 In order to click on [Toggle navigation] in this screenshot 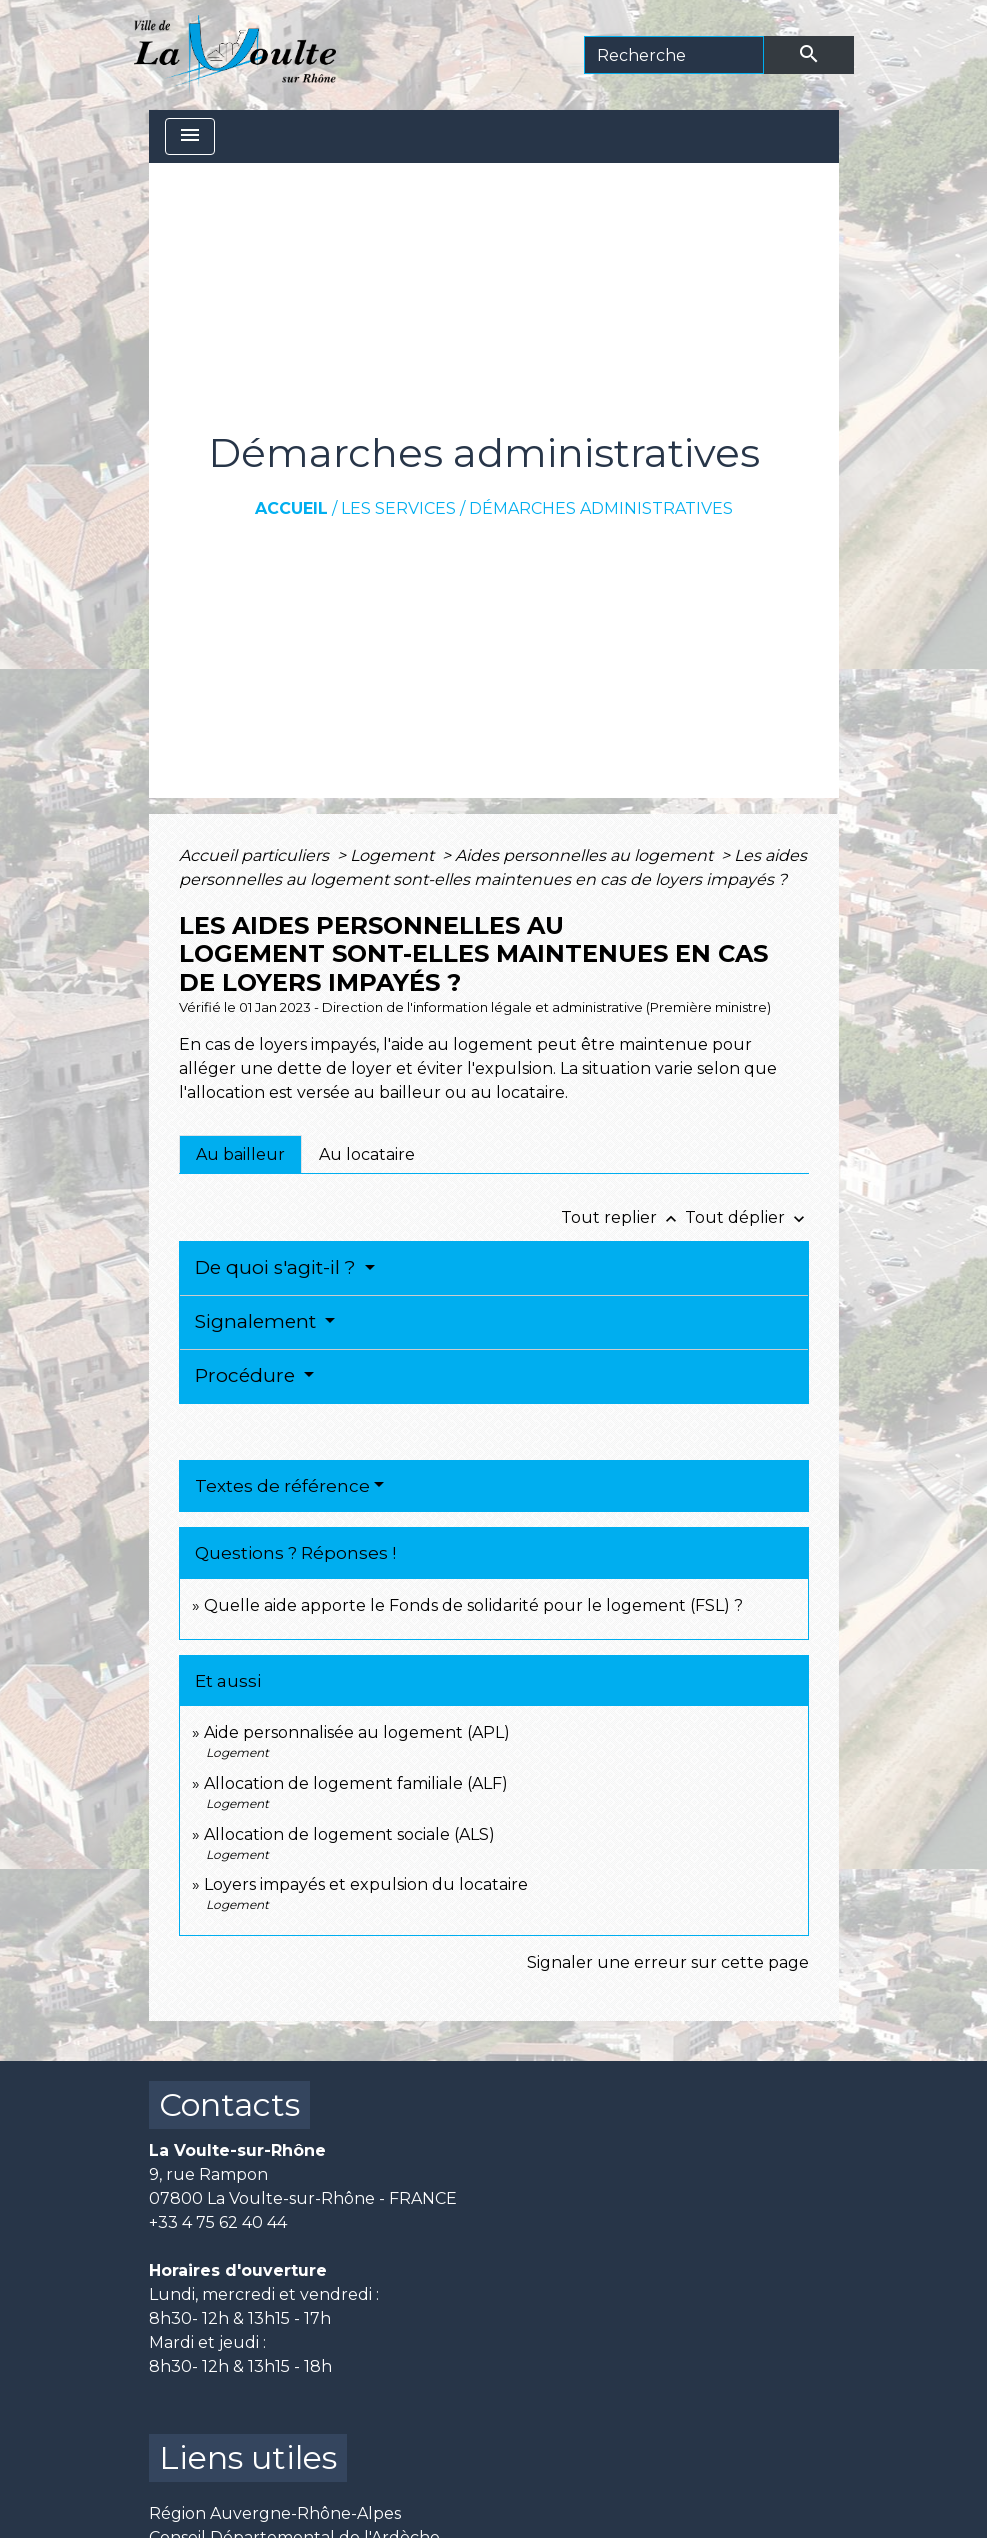, I will do `click(190, 136)`.